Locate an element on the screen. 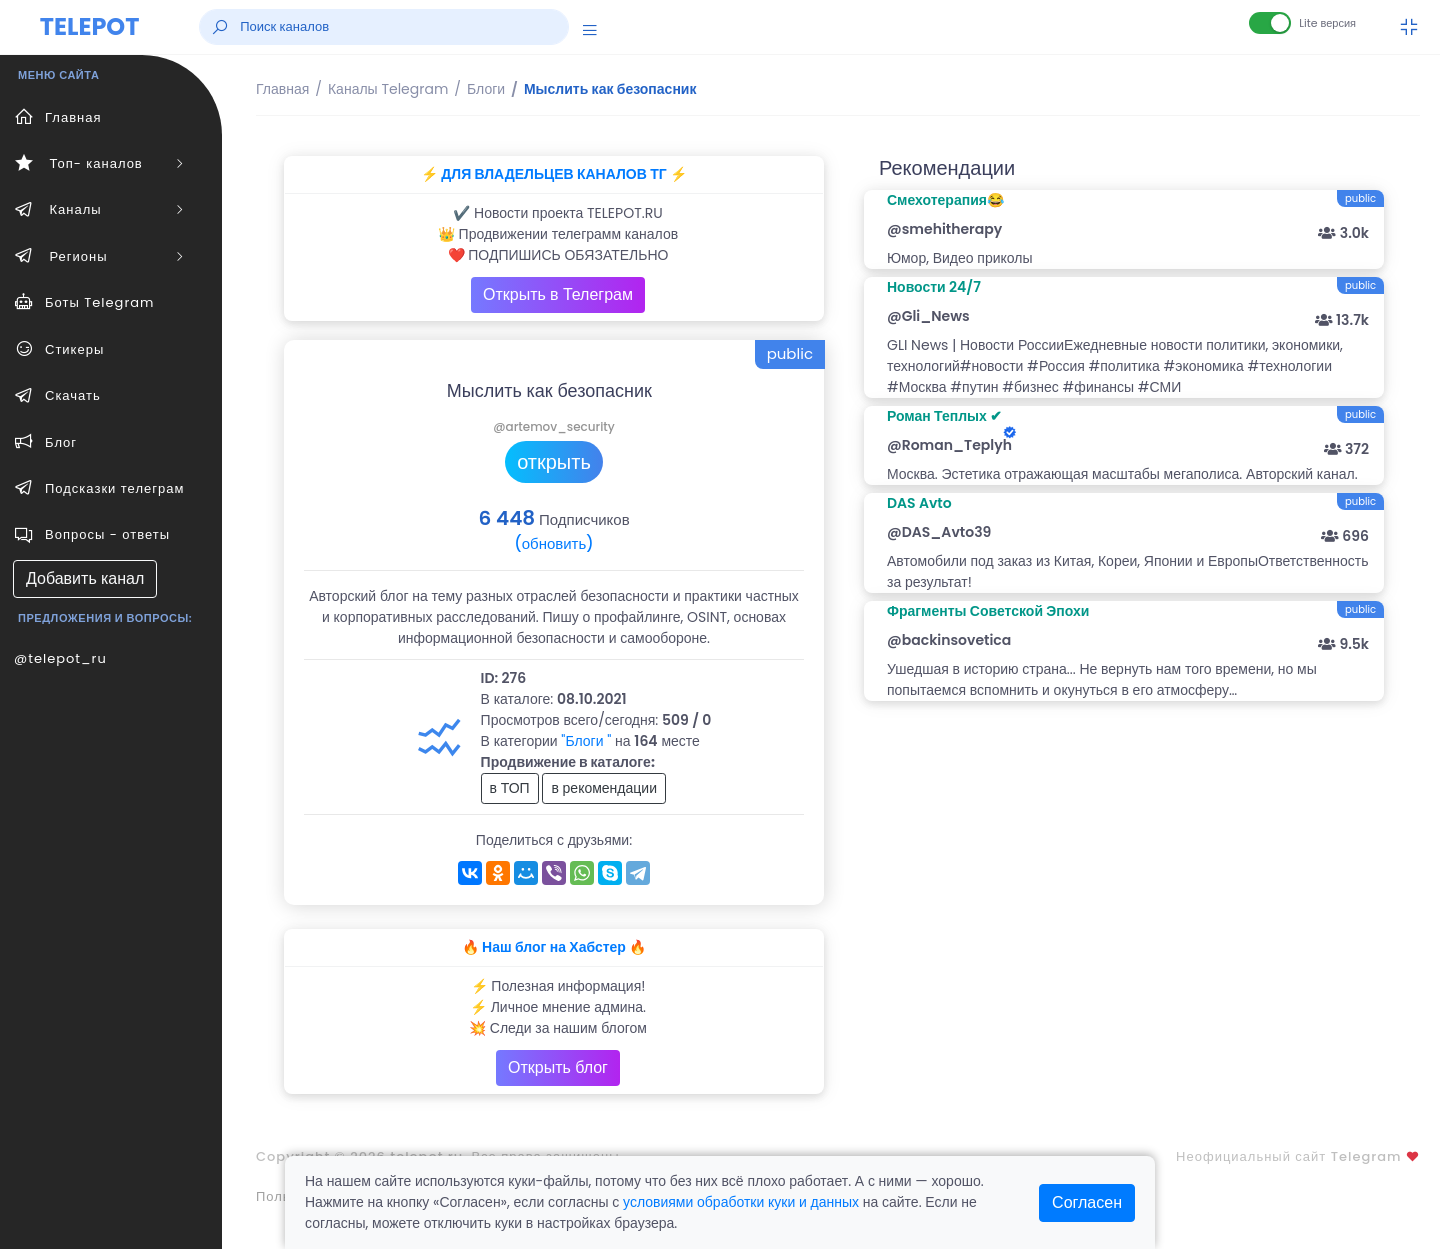 The height and width of the screenshot is (1249, 1440). в рекомендации is located at coordinates (604, 788).